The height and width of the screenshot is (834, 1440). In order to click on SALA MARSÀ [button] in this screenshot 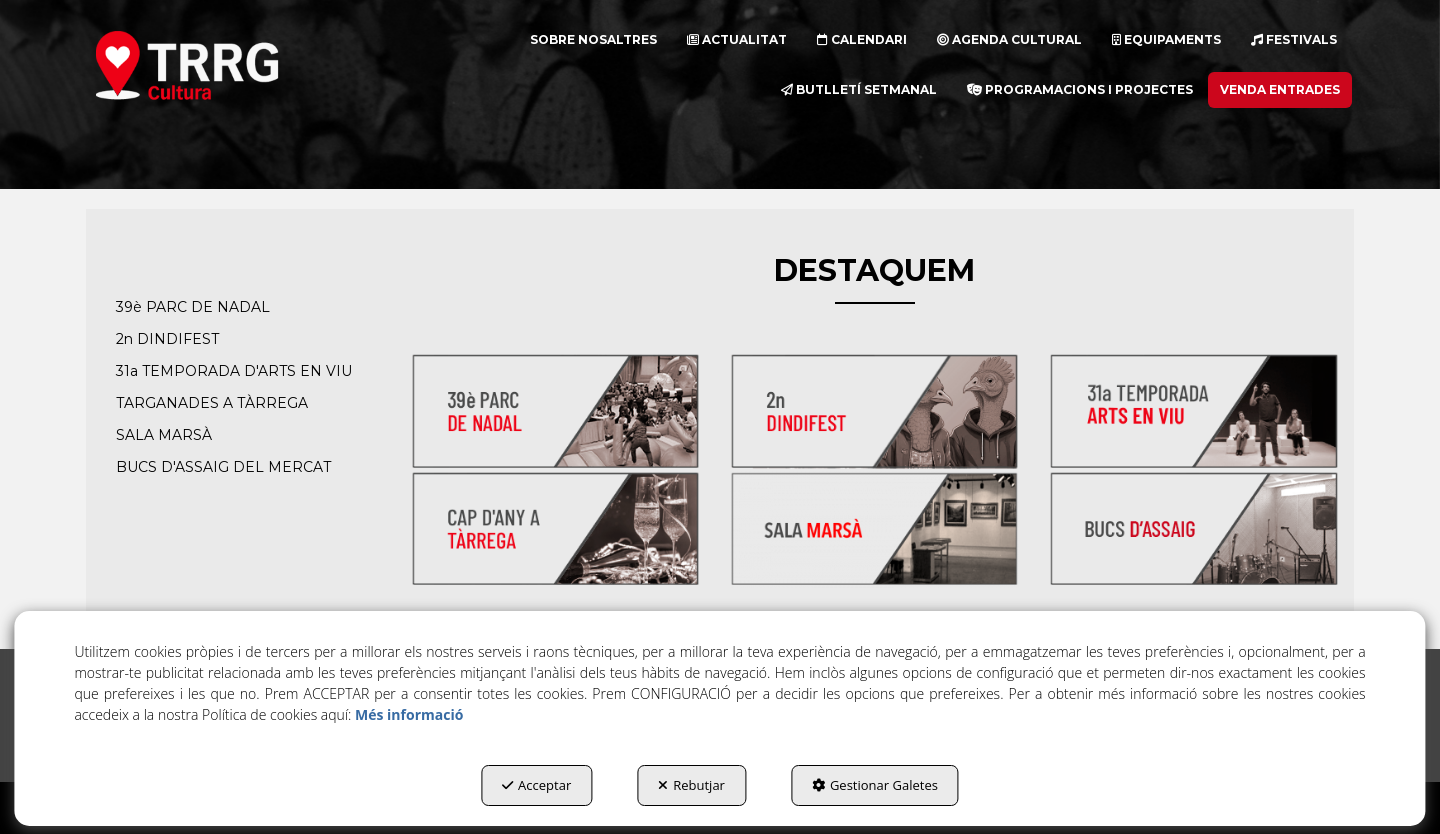, I will do `click(164, 435)`.